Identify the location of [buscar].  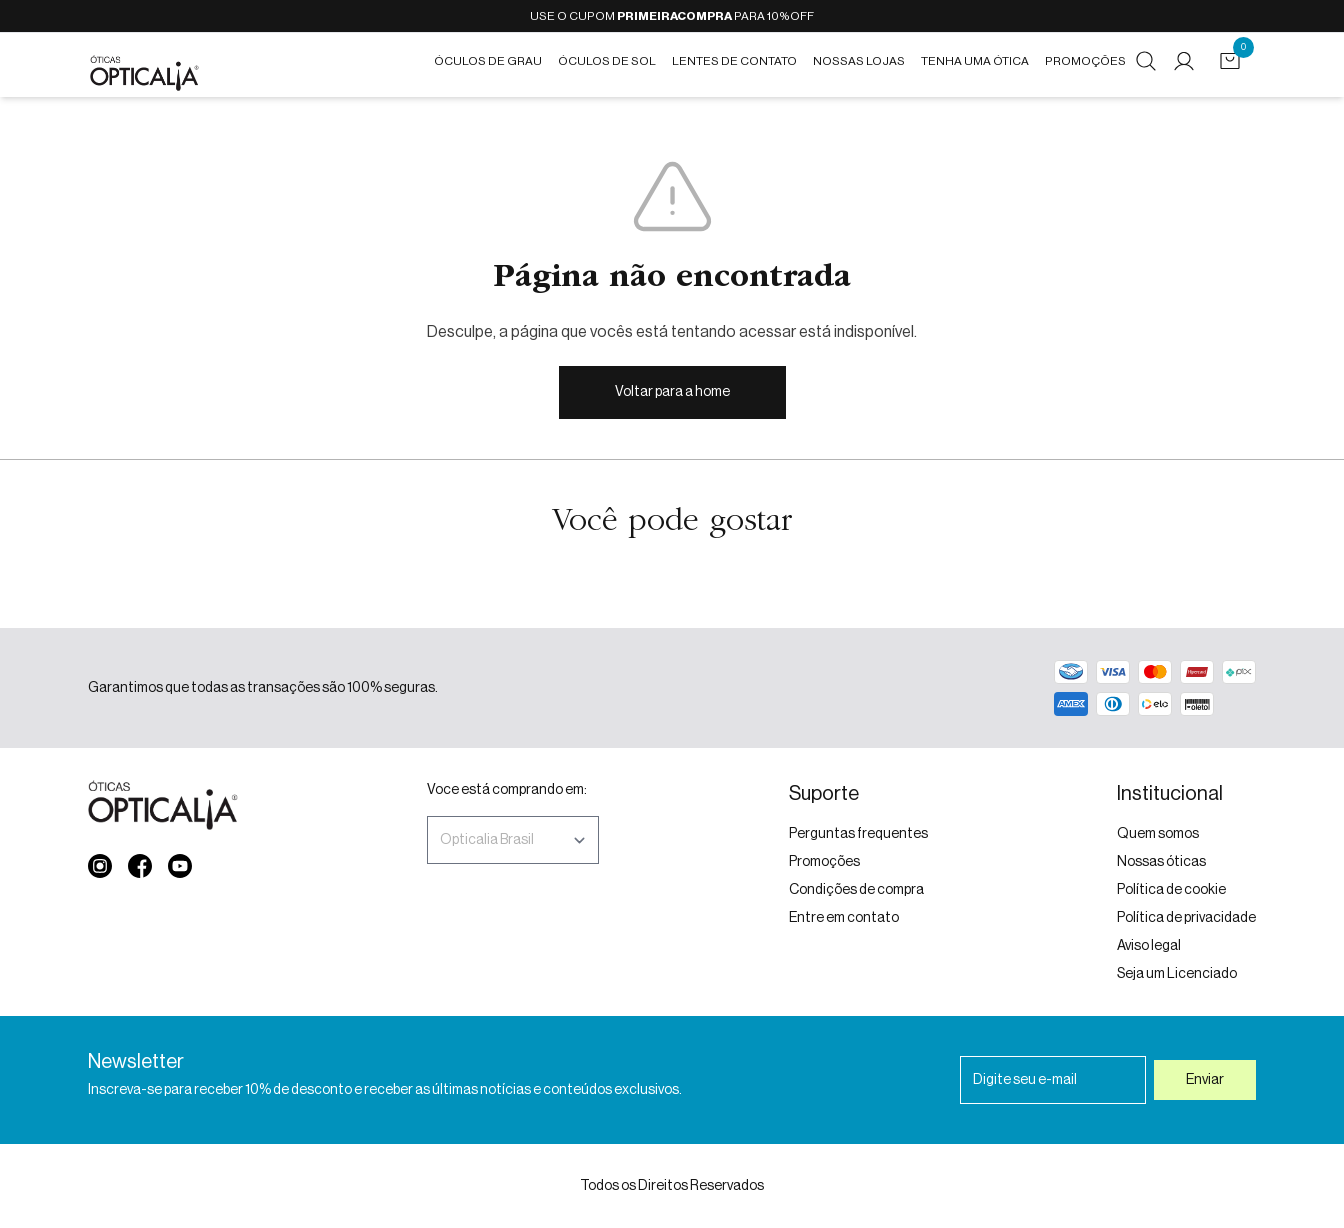
(1146, 61).